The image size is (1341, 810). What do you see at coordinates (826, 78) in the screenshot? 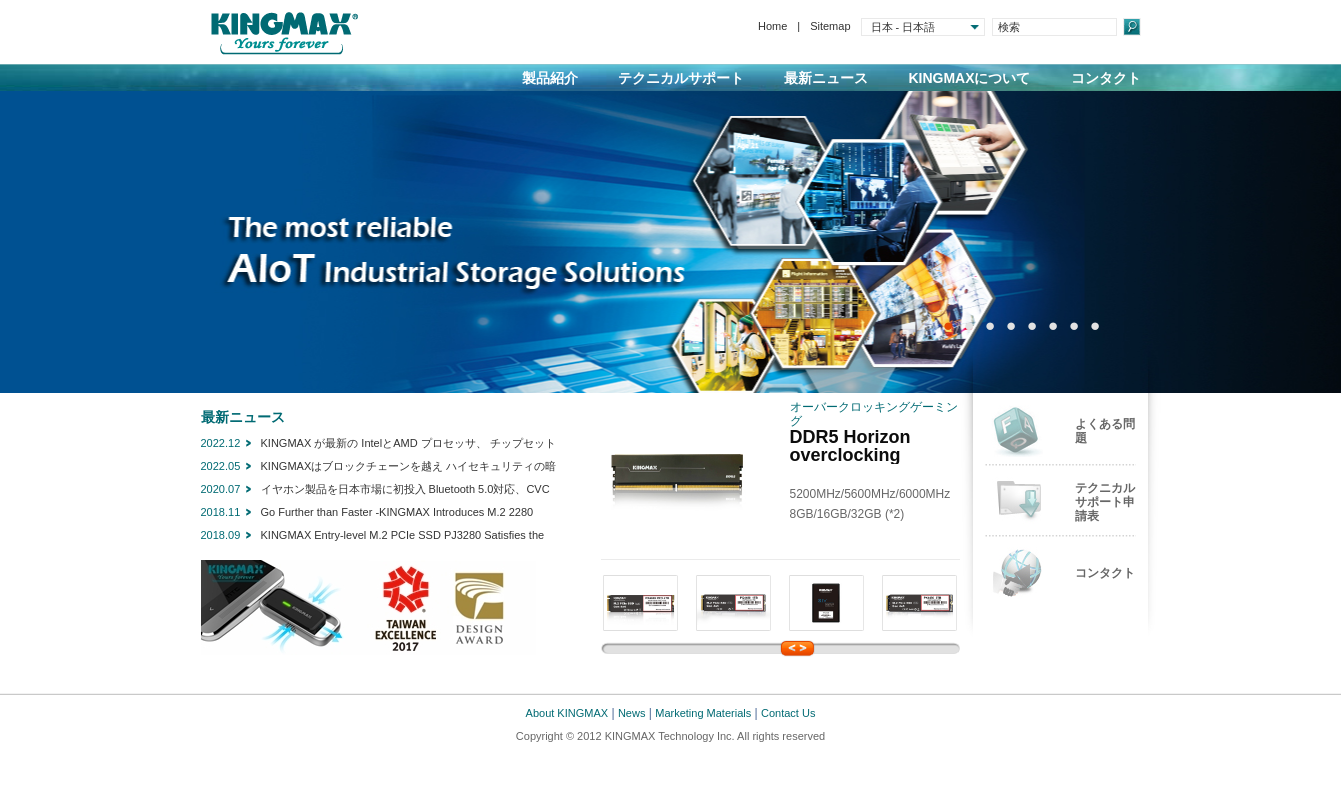
I see `最新ニュース` at bounding box center [826, 78].